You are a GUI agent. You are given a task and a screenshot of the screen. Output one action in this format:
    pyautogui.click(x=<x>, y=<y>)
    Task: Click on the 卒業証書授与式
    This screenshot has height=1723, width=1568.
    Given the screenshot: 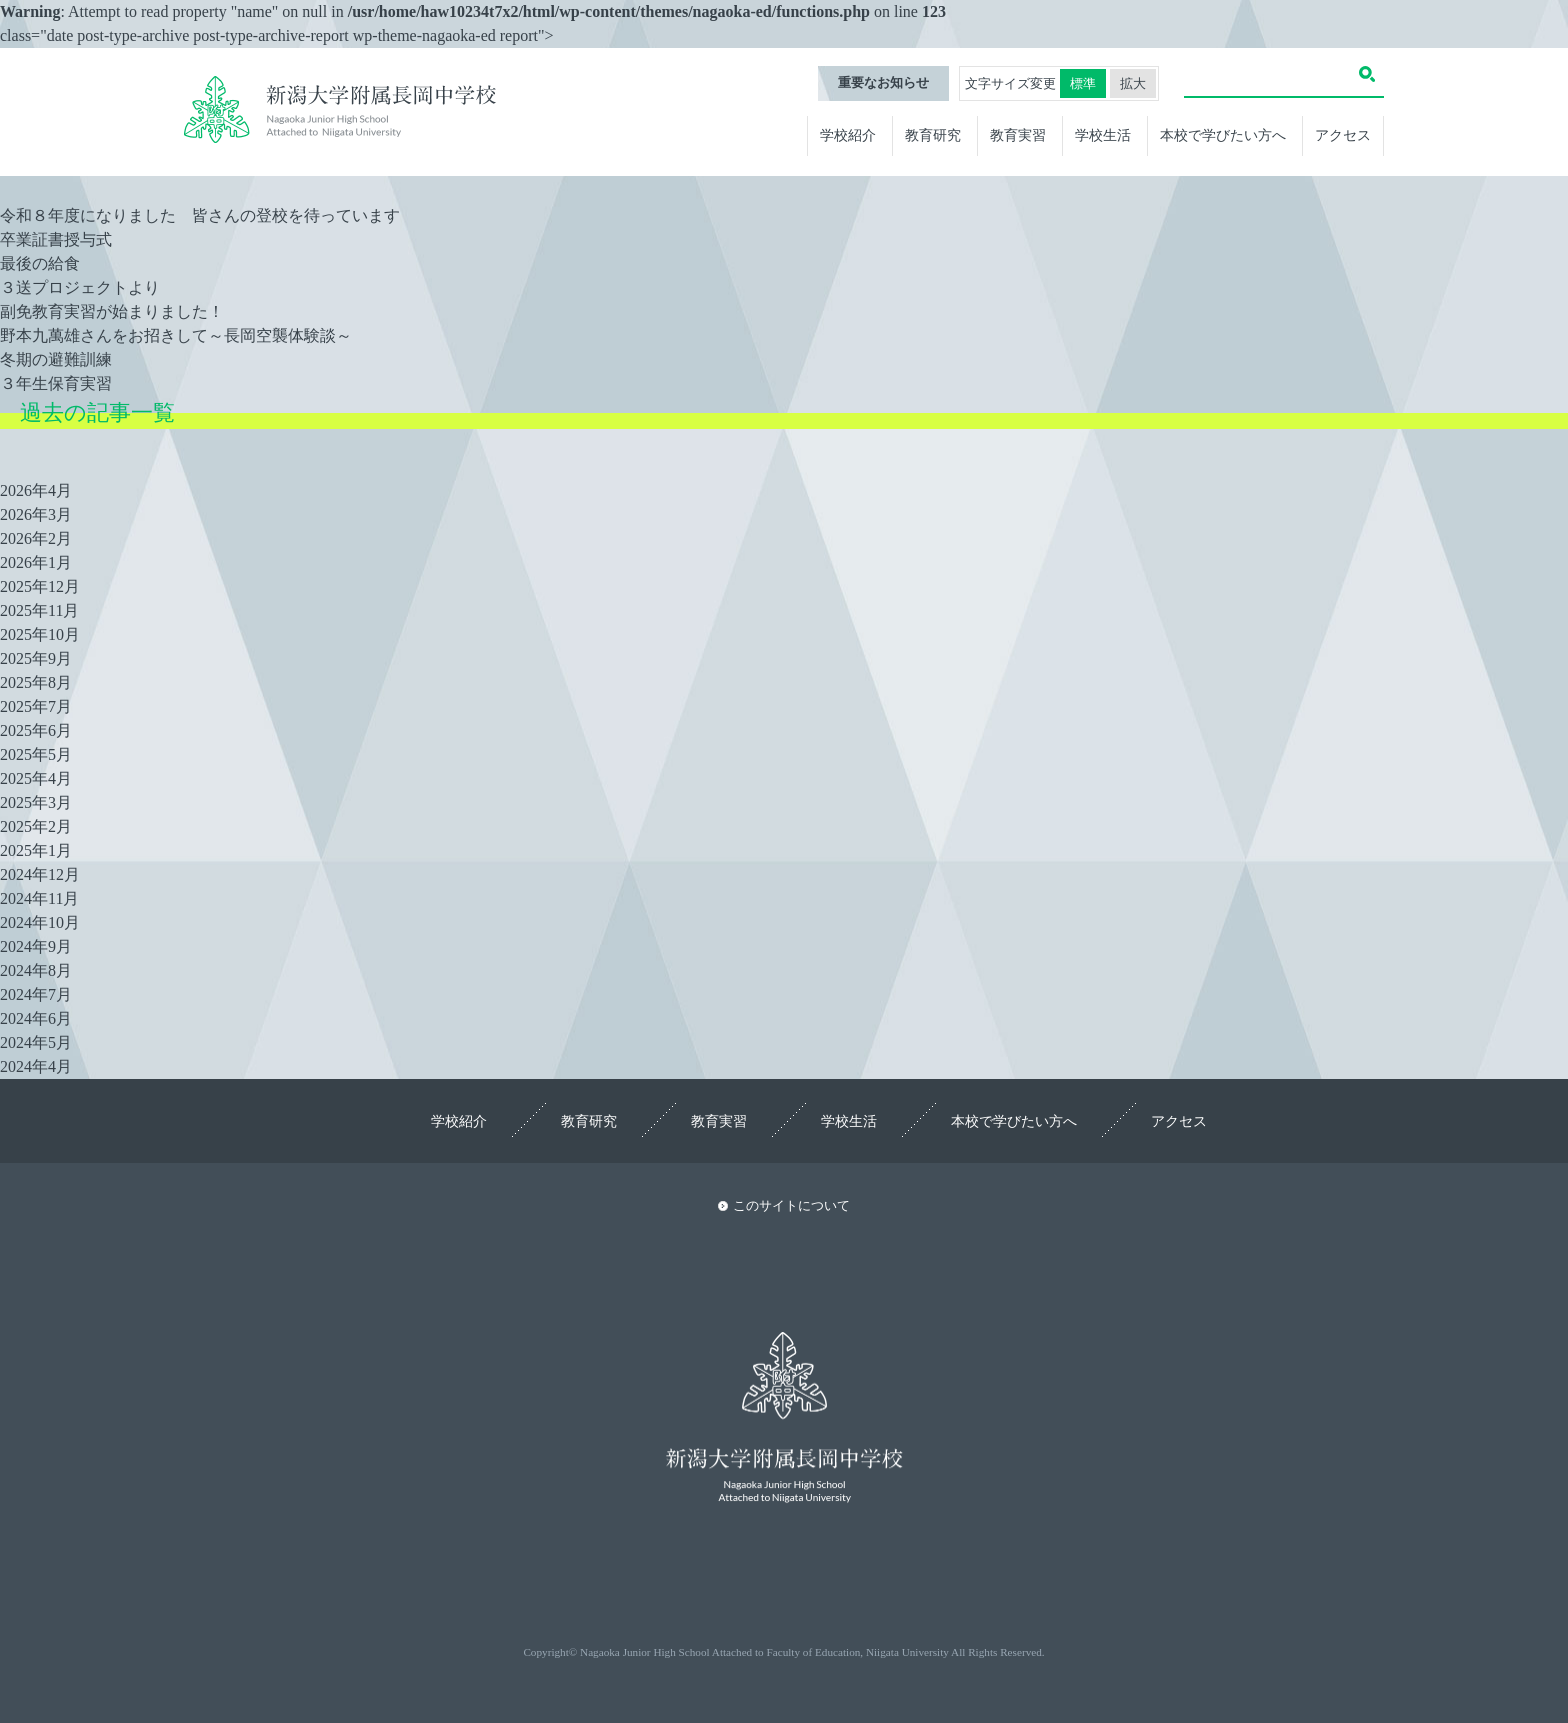 What is the action you would take?
    pyautogui.click(x=56, y=239)
    